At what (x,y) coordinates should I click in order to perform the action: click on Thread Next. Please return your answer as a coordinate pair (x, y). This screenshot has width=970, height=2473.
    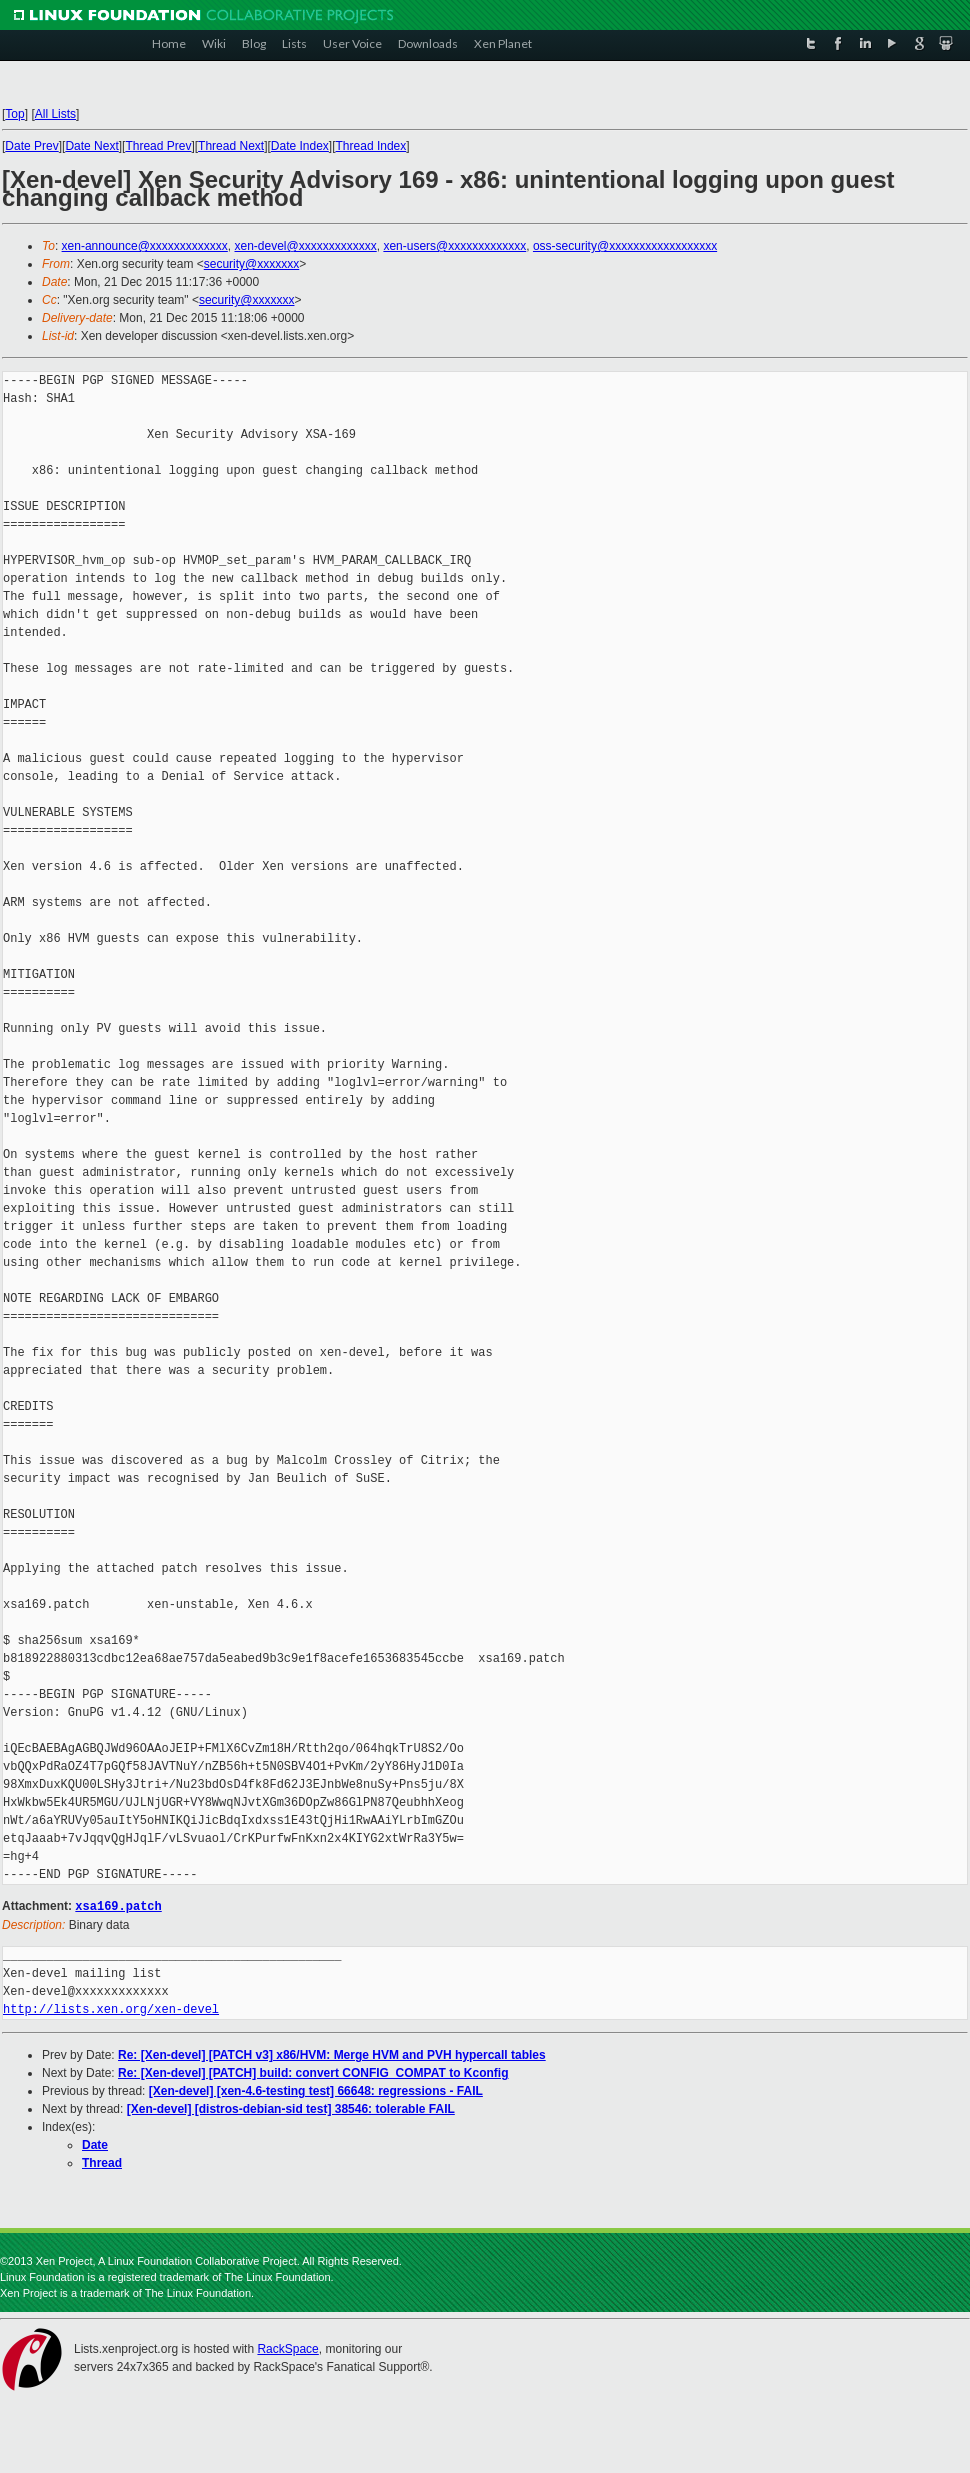
    Looking at the image, I should click on (231, 146).